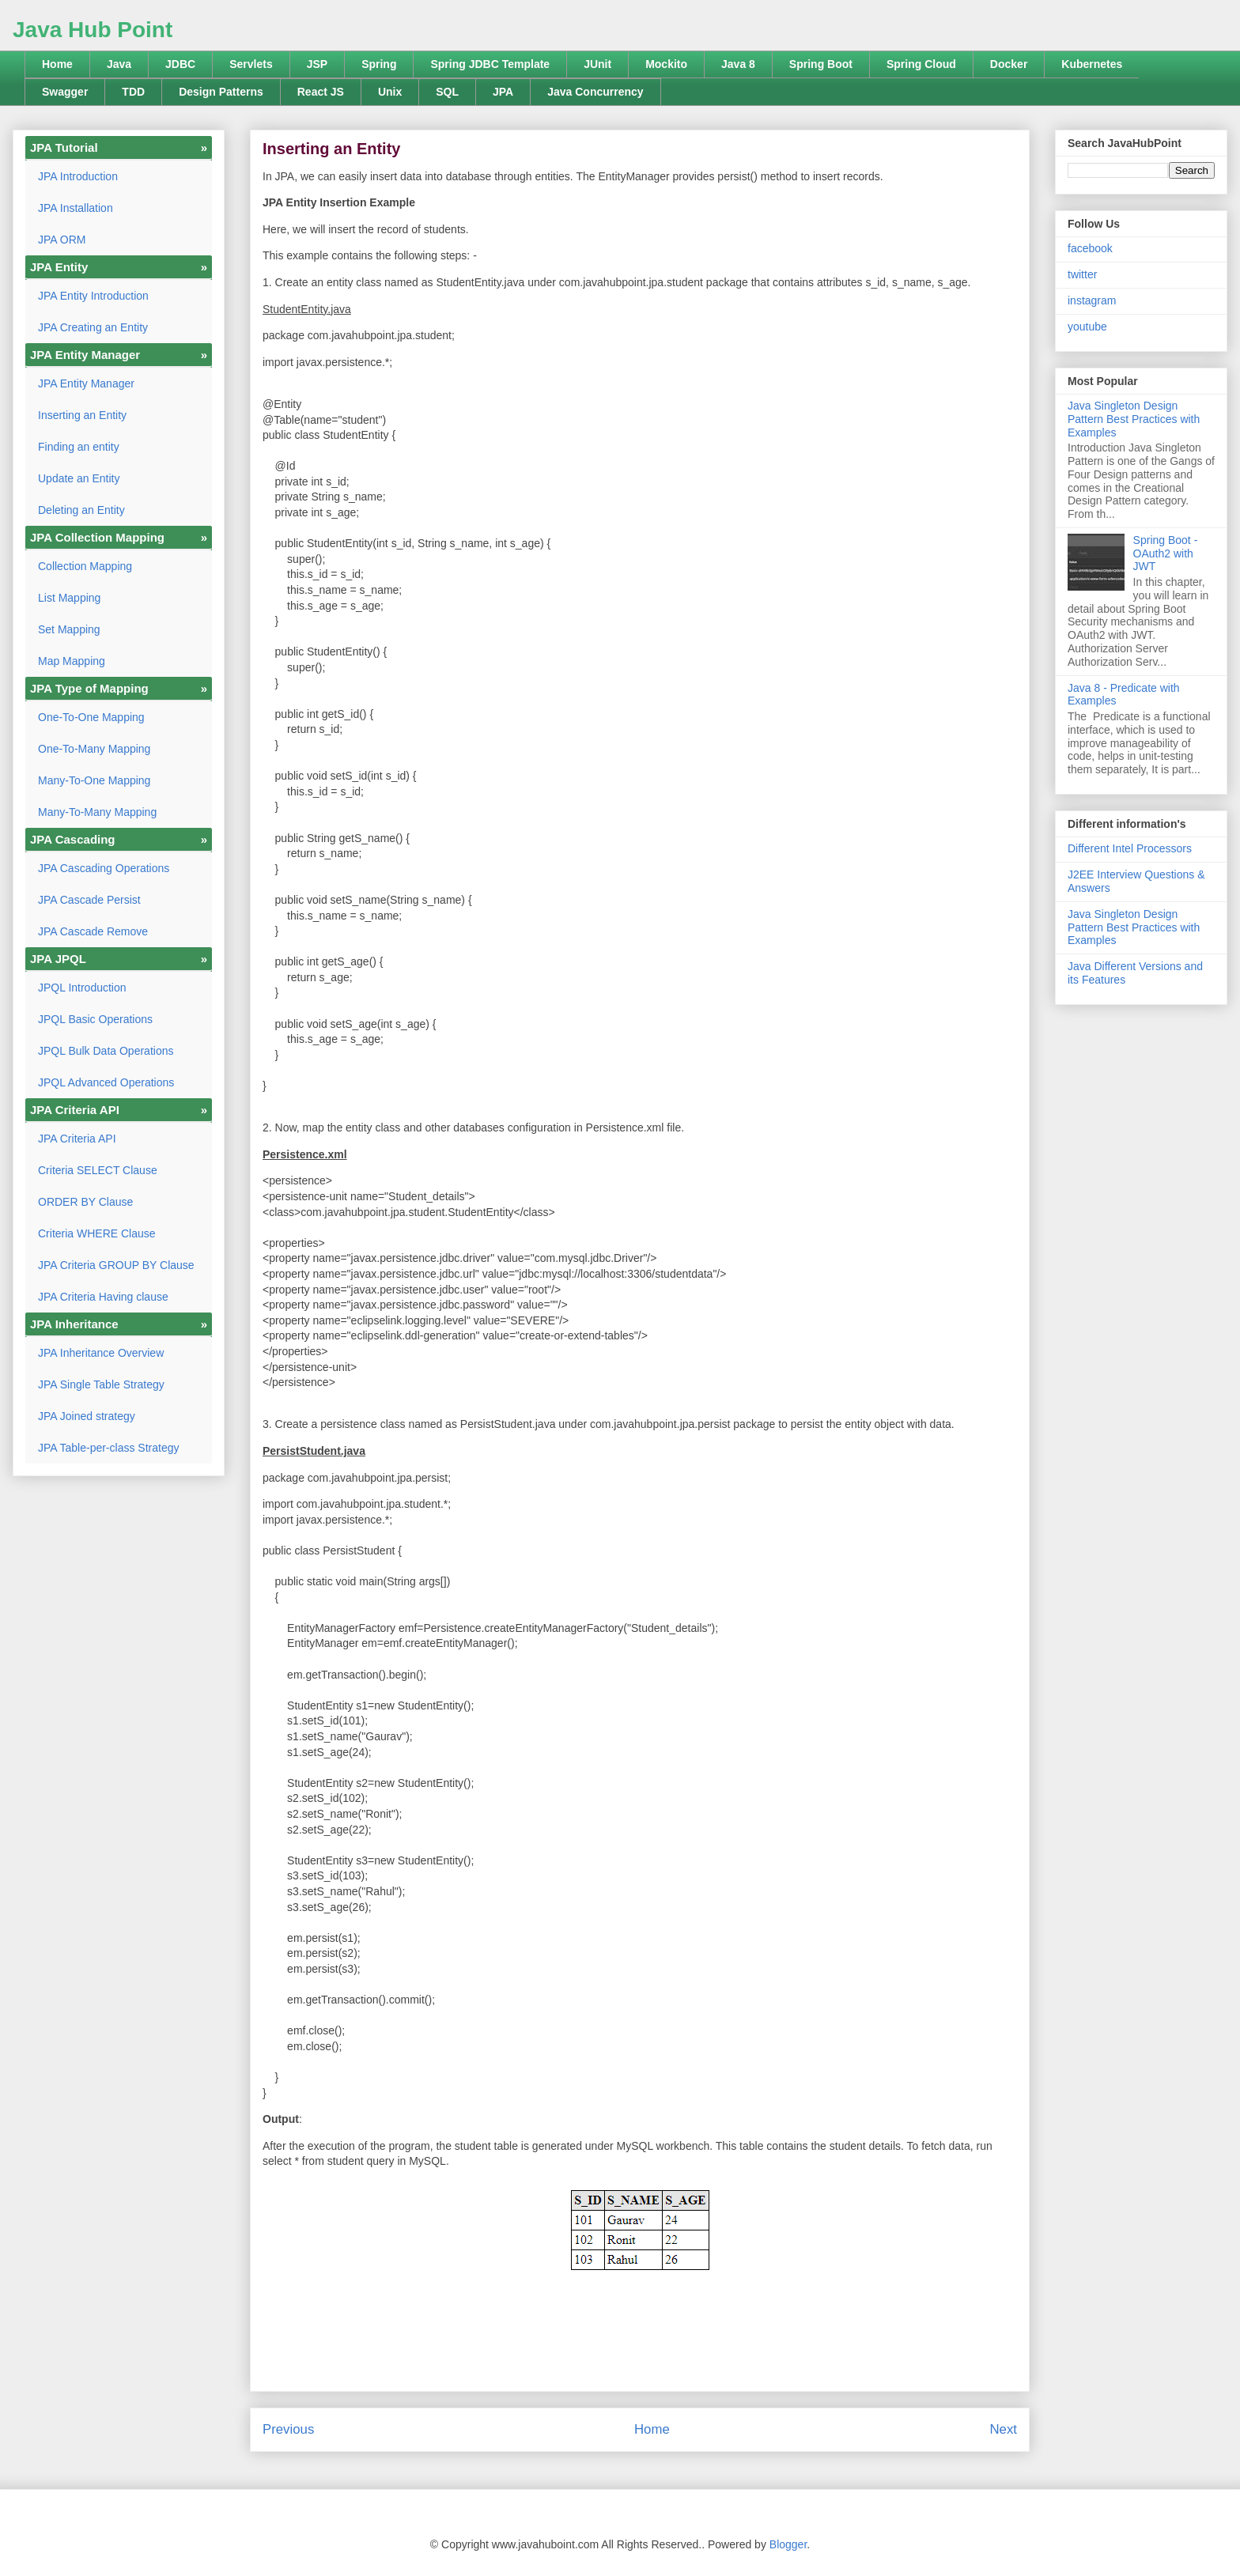 This screenshot has width=1240, height=2576. I want to click on JPA Joined strategy, so click(86, 1416).